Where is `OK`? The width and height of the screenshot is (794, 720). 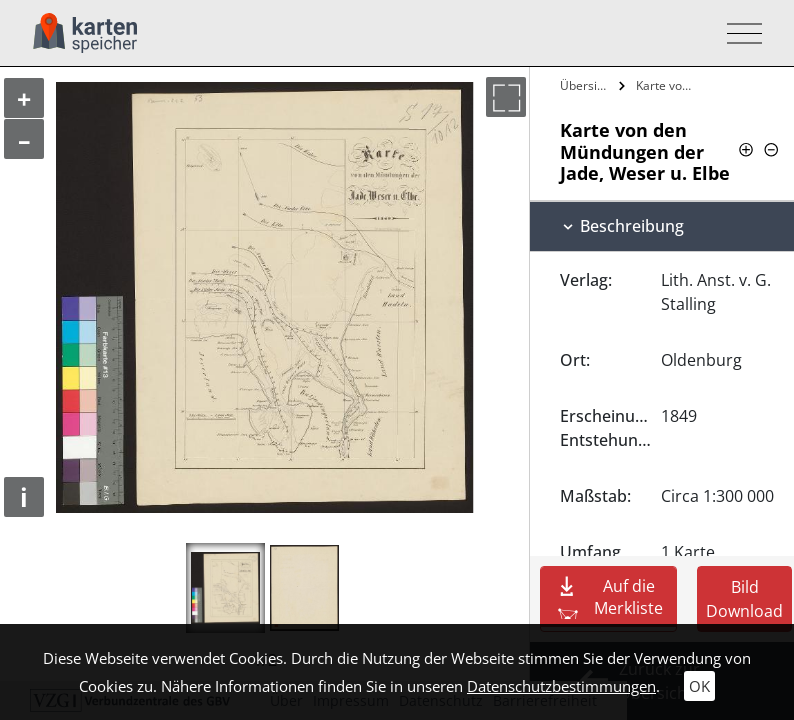 OK is located at coordinates (699, 686).